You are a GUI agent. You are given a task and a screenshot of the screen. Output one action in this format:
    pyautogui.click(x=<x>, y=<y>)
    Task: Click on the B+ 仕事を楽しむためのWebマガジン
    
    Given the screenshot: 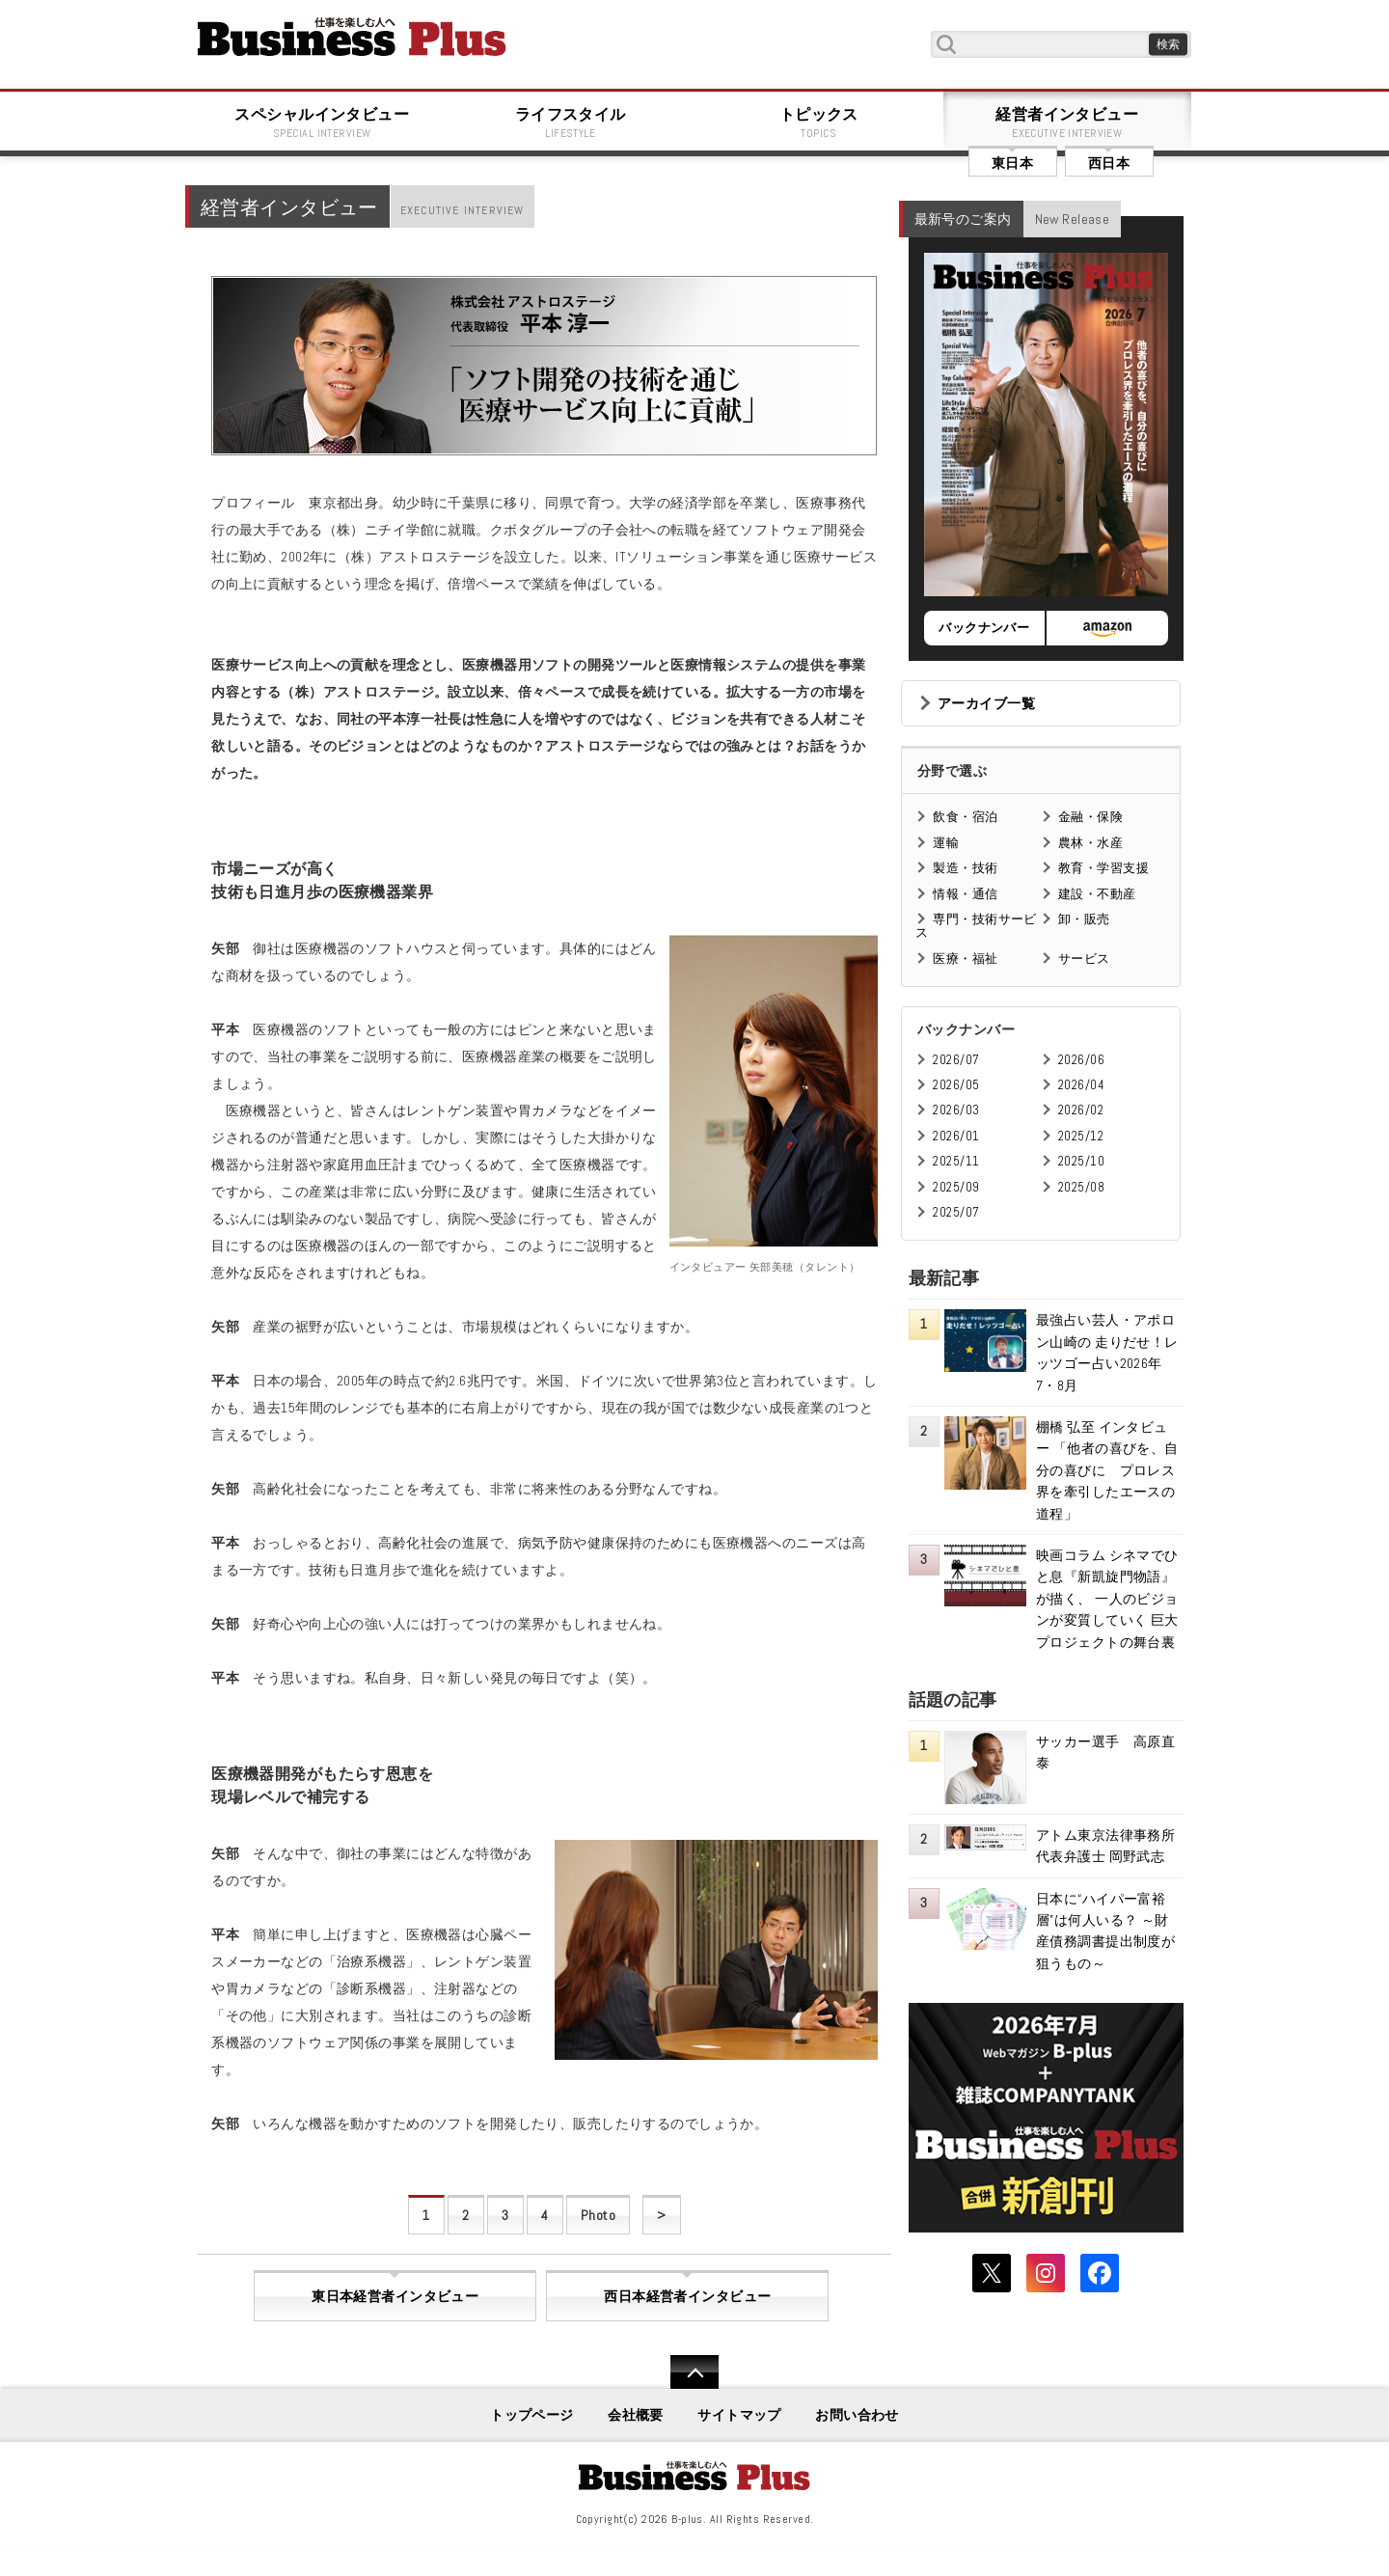 What is the action you would take?
    pyautogui.click(x=352, y=36)
    